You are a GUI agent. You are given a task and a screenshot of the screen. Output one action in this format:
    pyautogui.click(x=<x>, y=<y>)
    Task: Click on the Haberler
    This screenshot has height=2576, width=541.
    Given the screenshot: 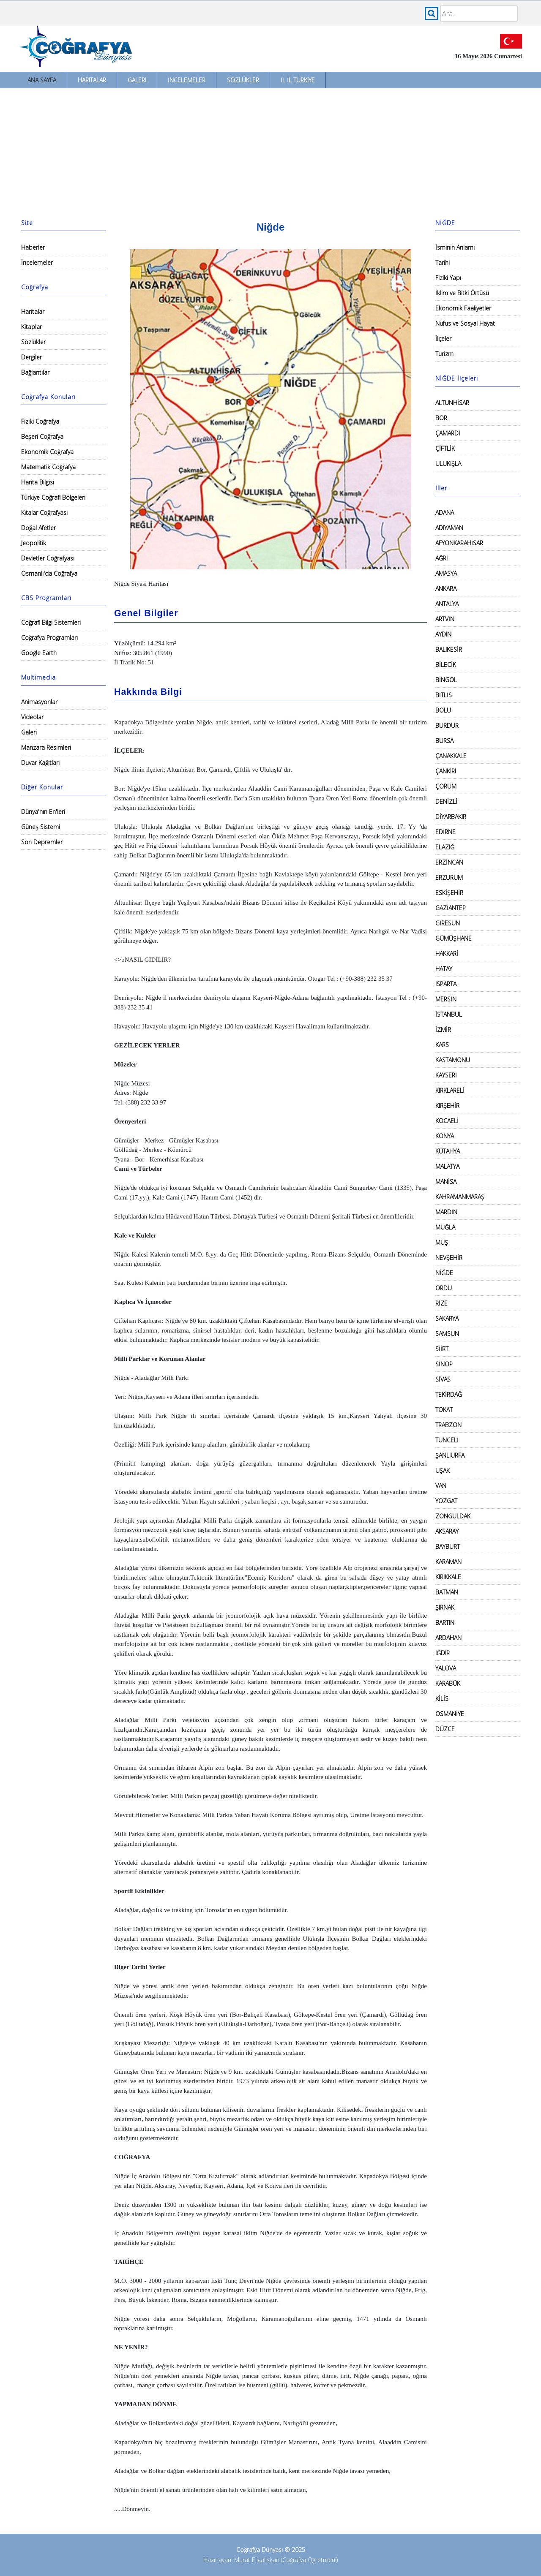 What is the action you would take?
    pyautogui.click(x=33, y=247)
    